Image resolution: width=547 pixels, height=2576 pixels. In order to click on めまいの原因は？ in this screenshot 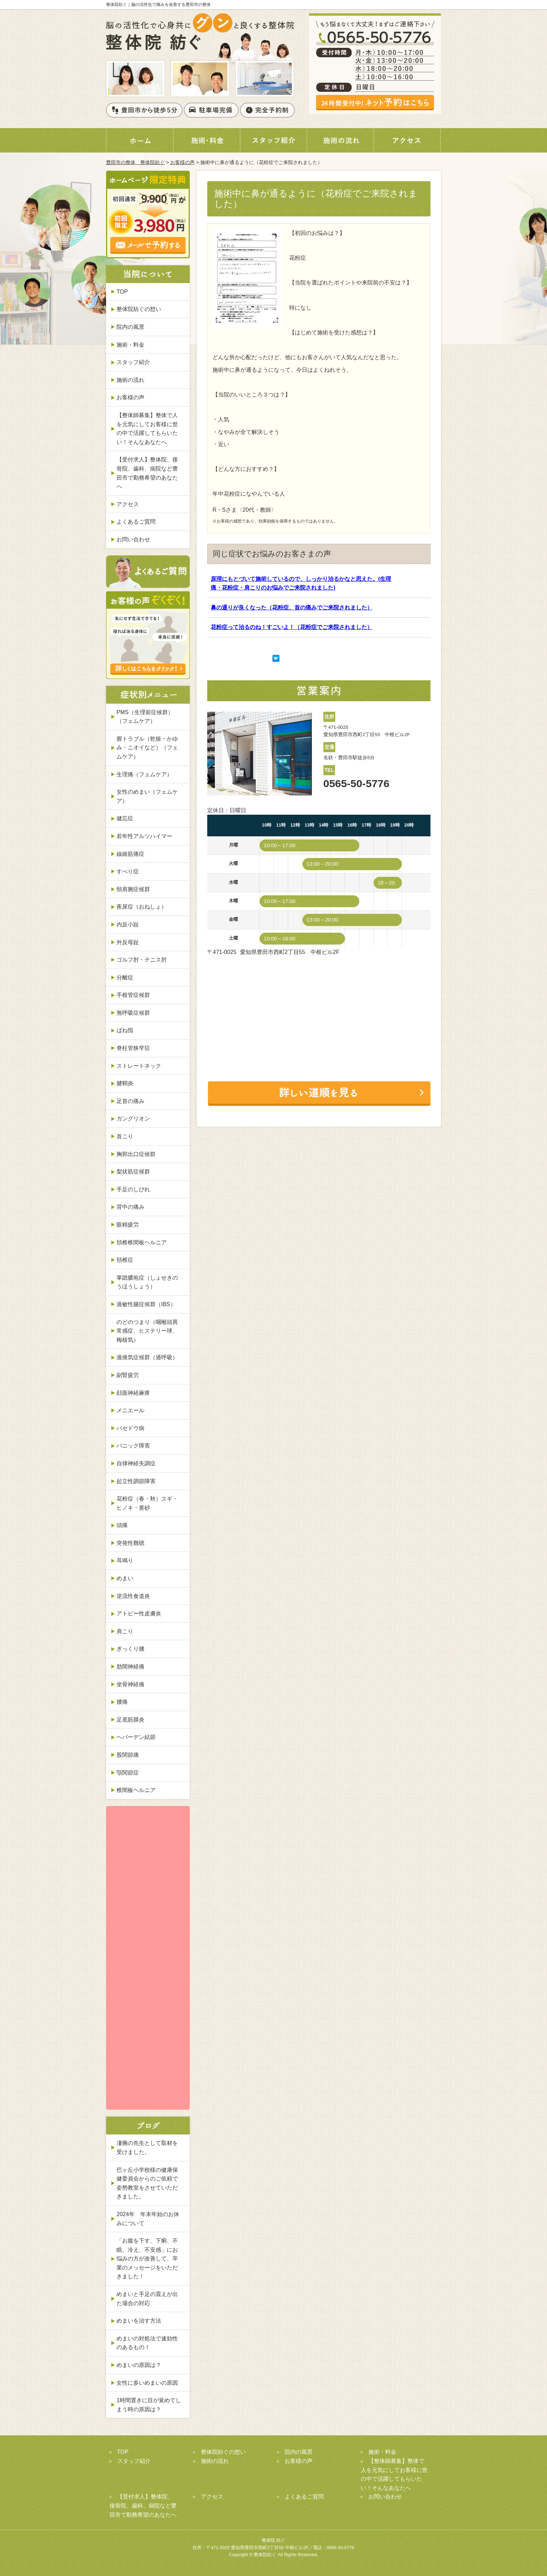, I will do `click(139, 2365)`.